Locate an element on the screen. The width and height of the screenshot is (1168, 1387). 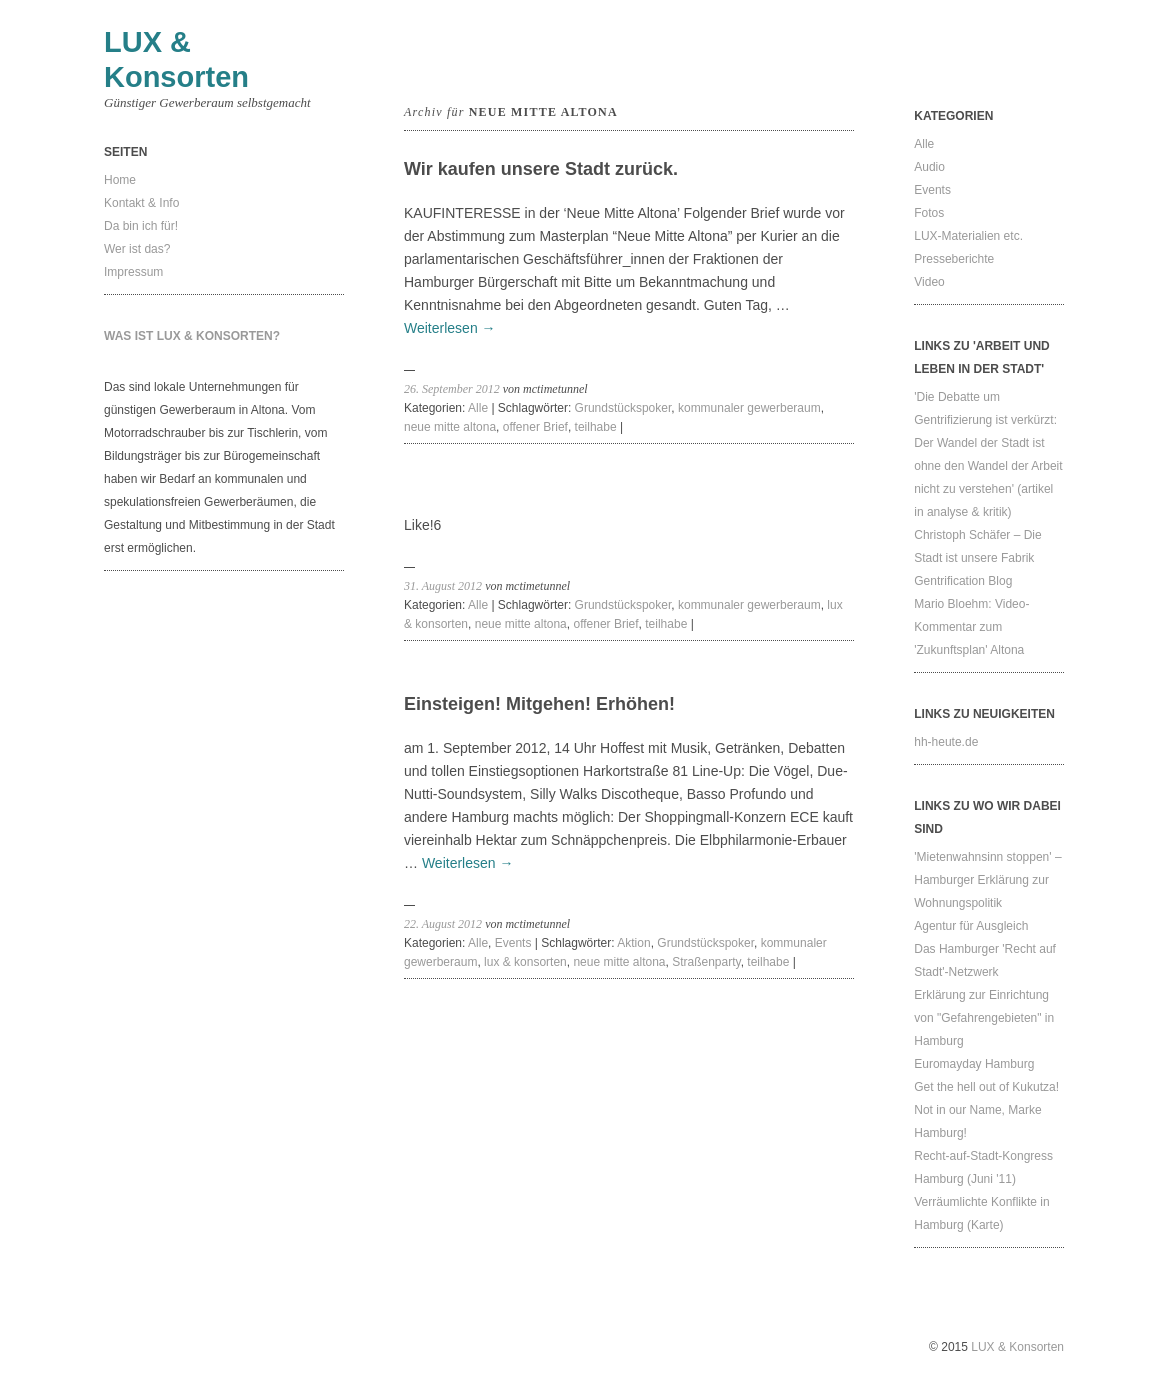
Home is located at coordinates (120, 180).